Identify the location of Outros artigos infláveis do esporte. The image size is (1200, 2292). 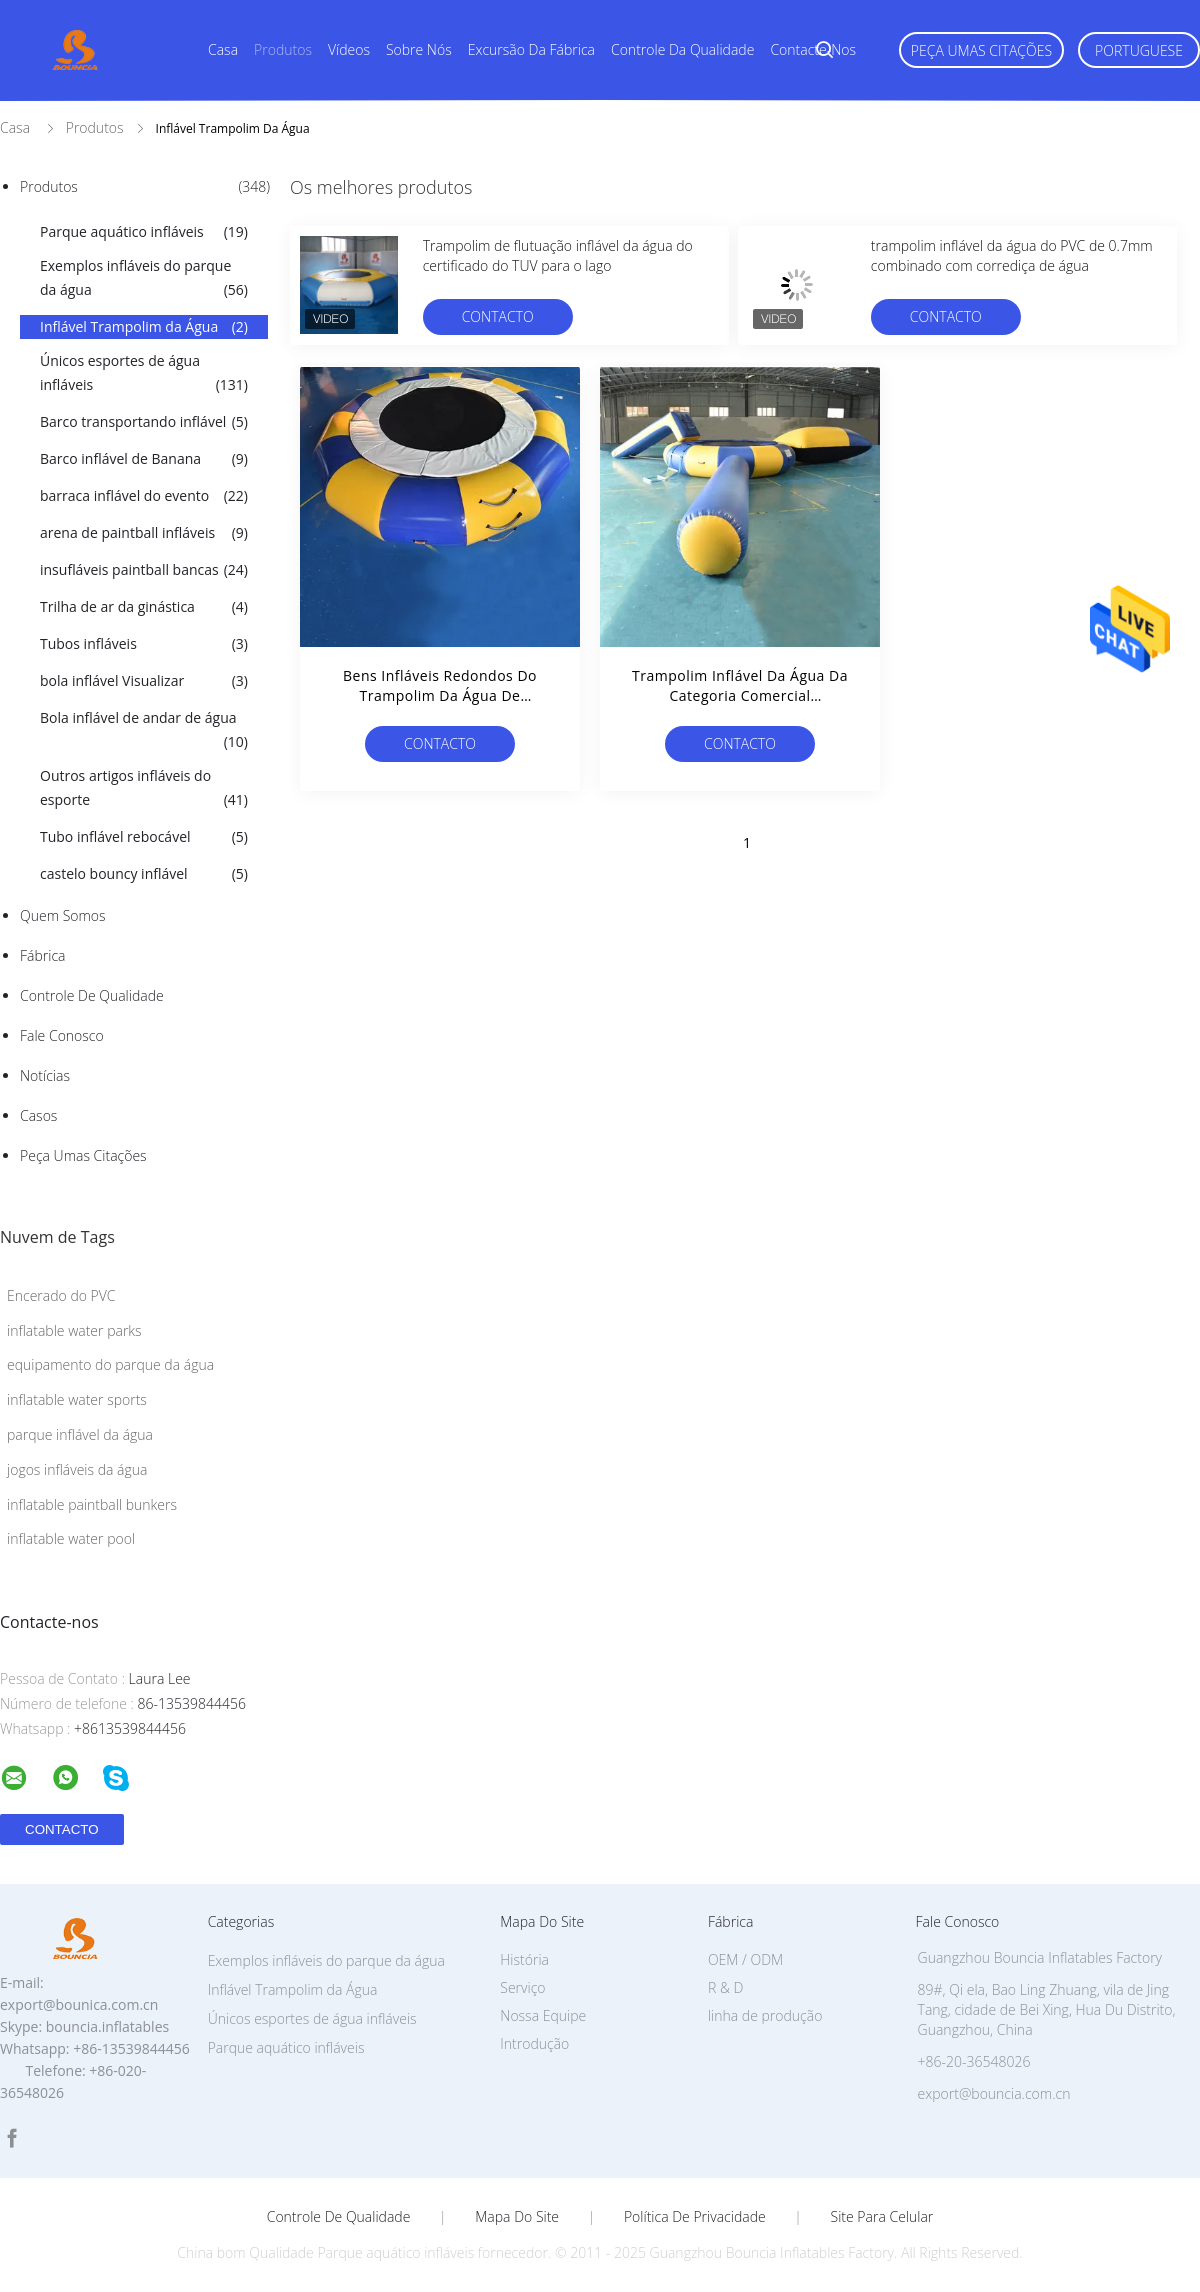
(144, 789).